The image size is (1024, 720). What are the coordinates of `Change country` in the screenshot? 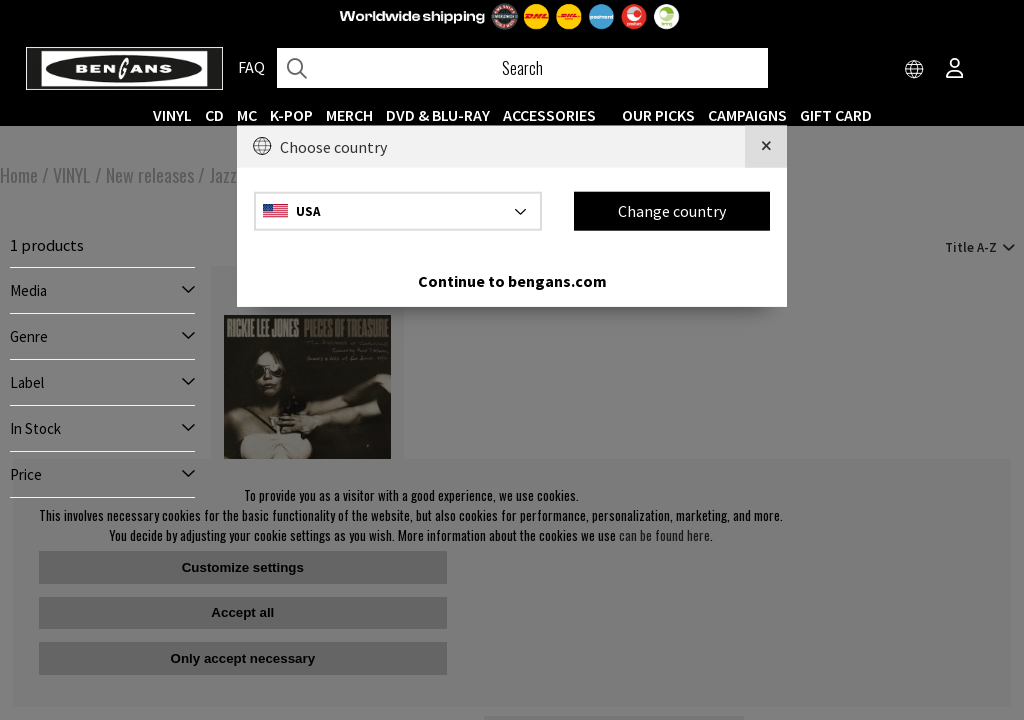 It's located at (672, 211).